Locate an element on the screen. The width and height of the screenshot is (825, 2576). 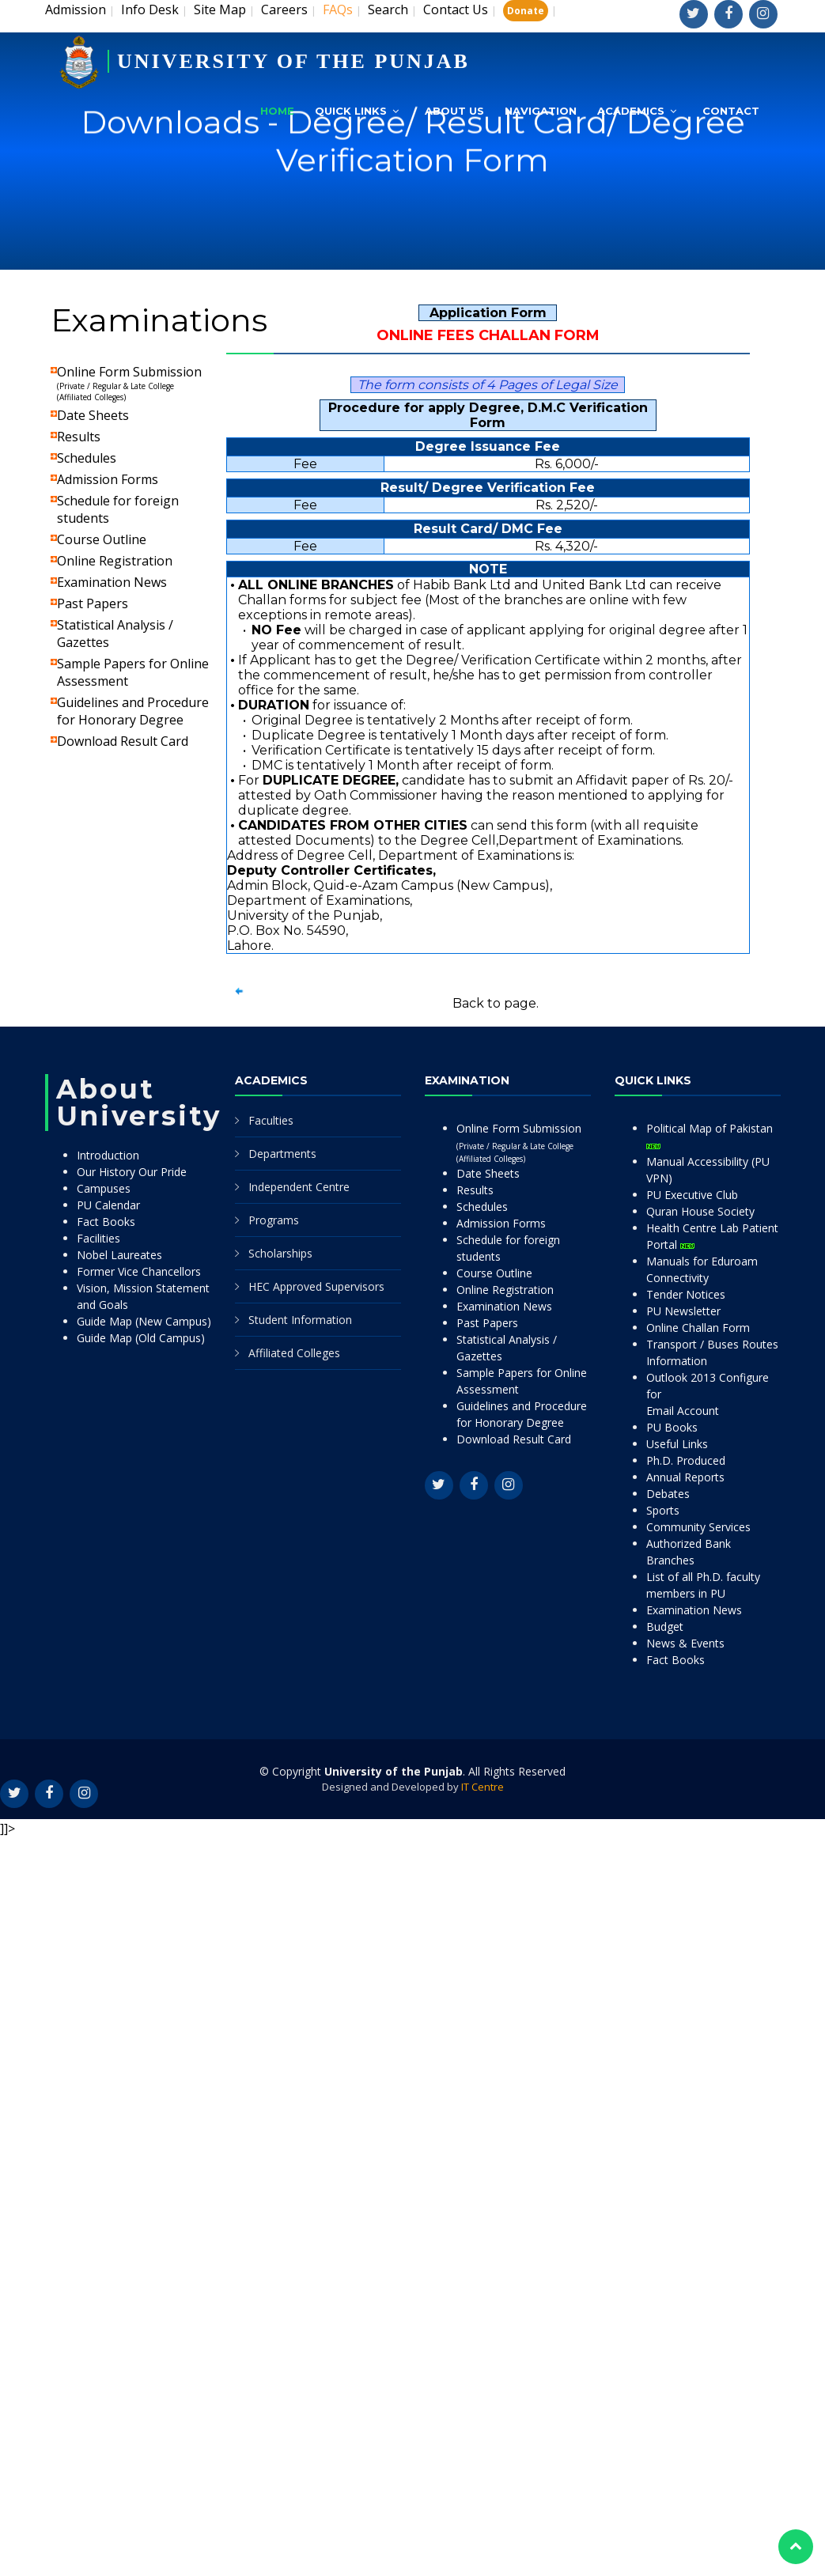
Procedure for apply Degree, D.M.C Verification Form is located at coordinates (488, 415).